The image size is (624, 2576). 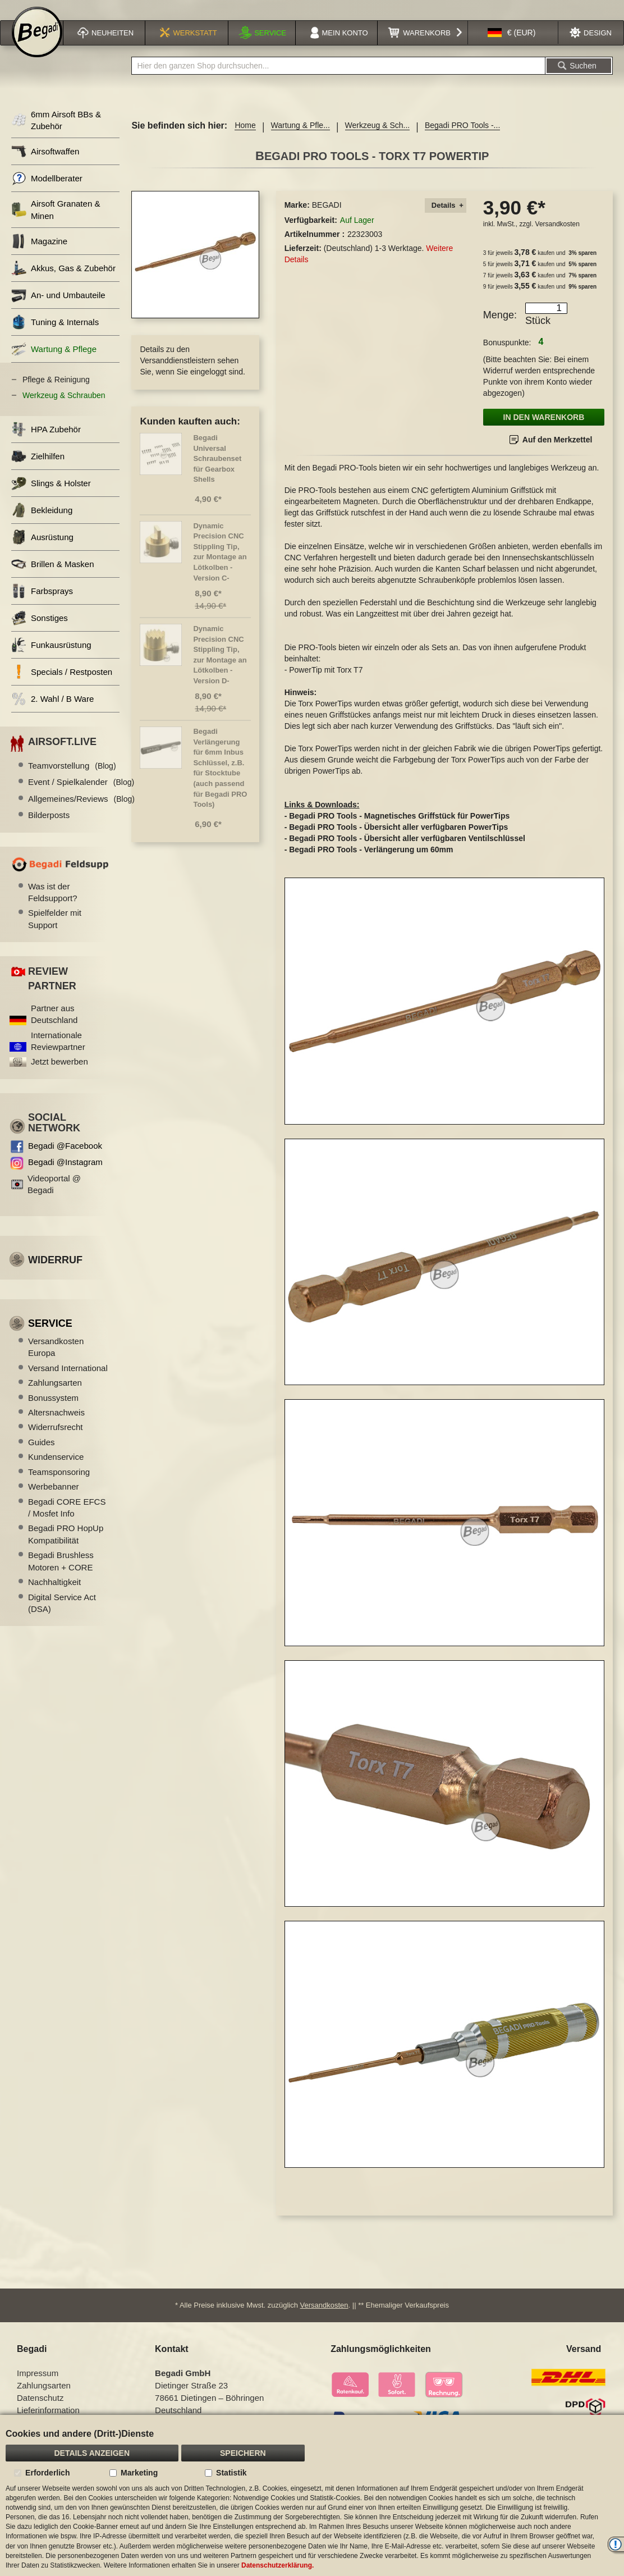 I want to click on Teamvorstellung, so click(x=72, y=780).